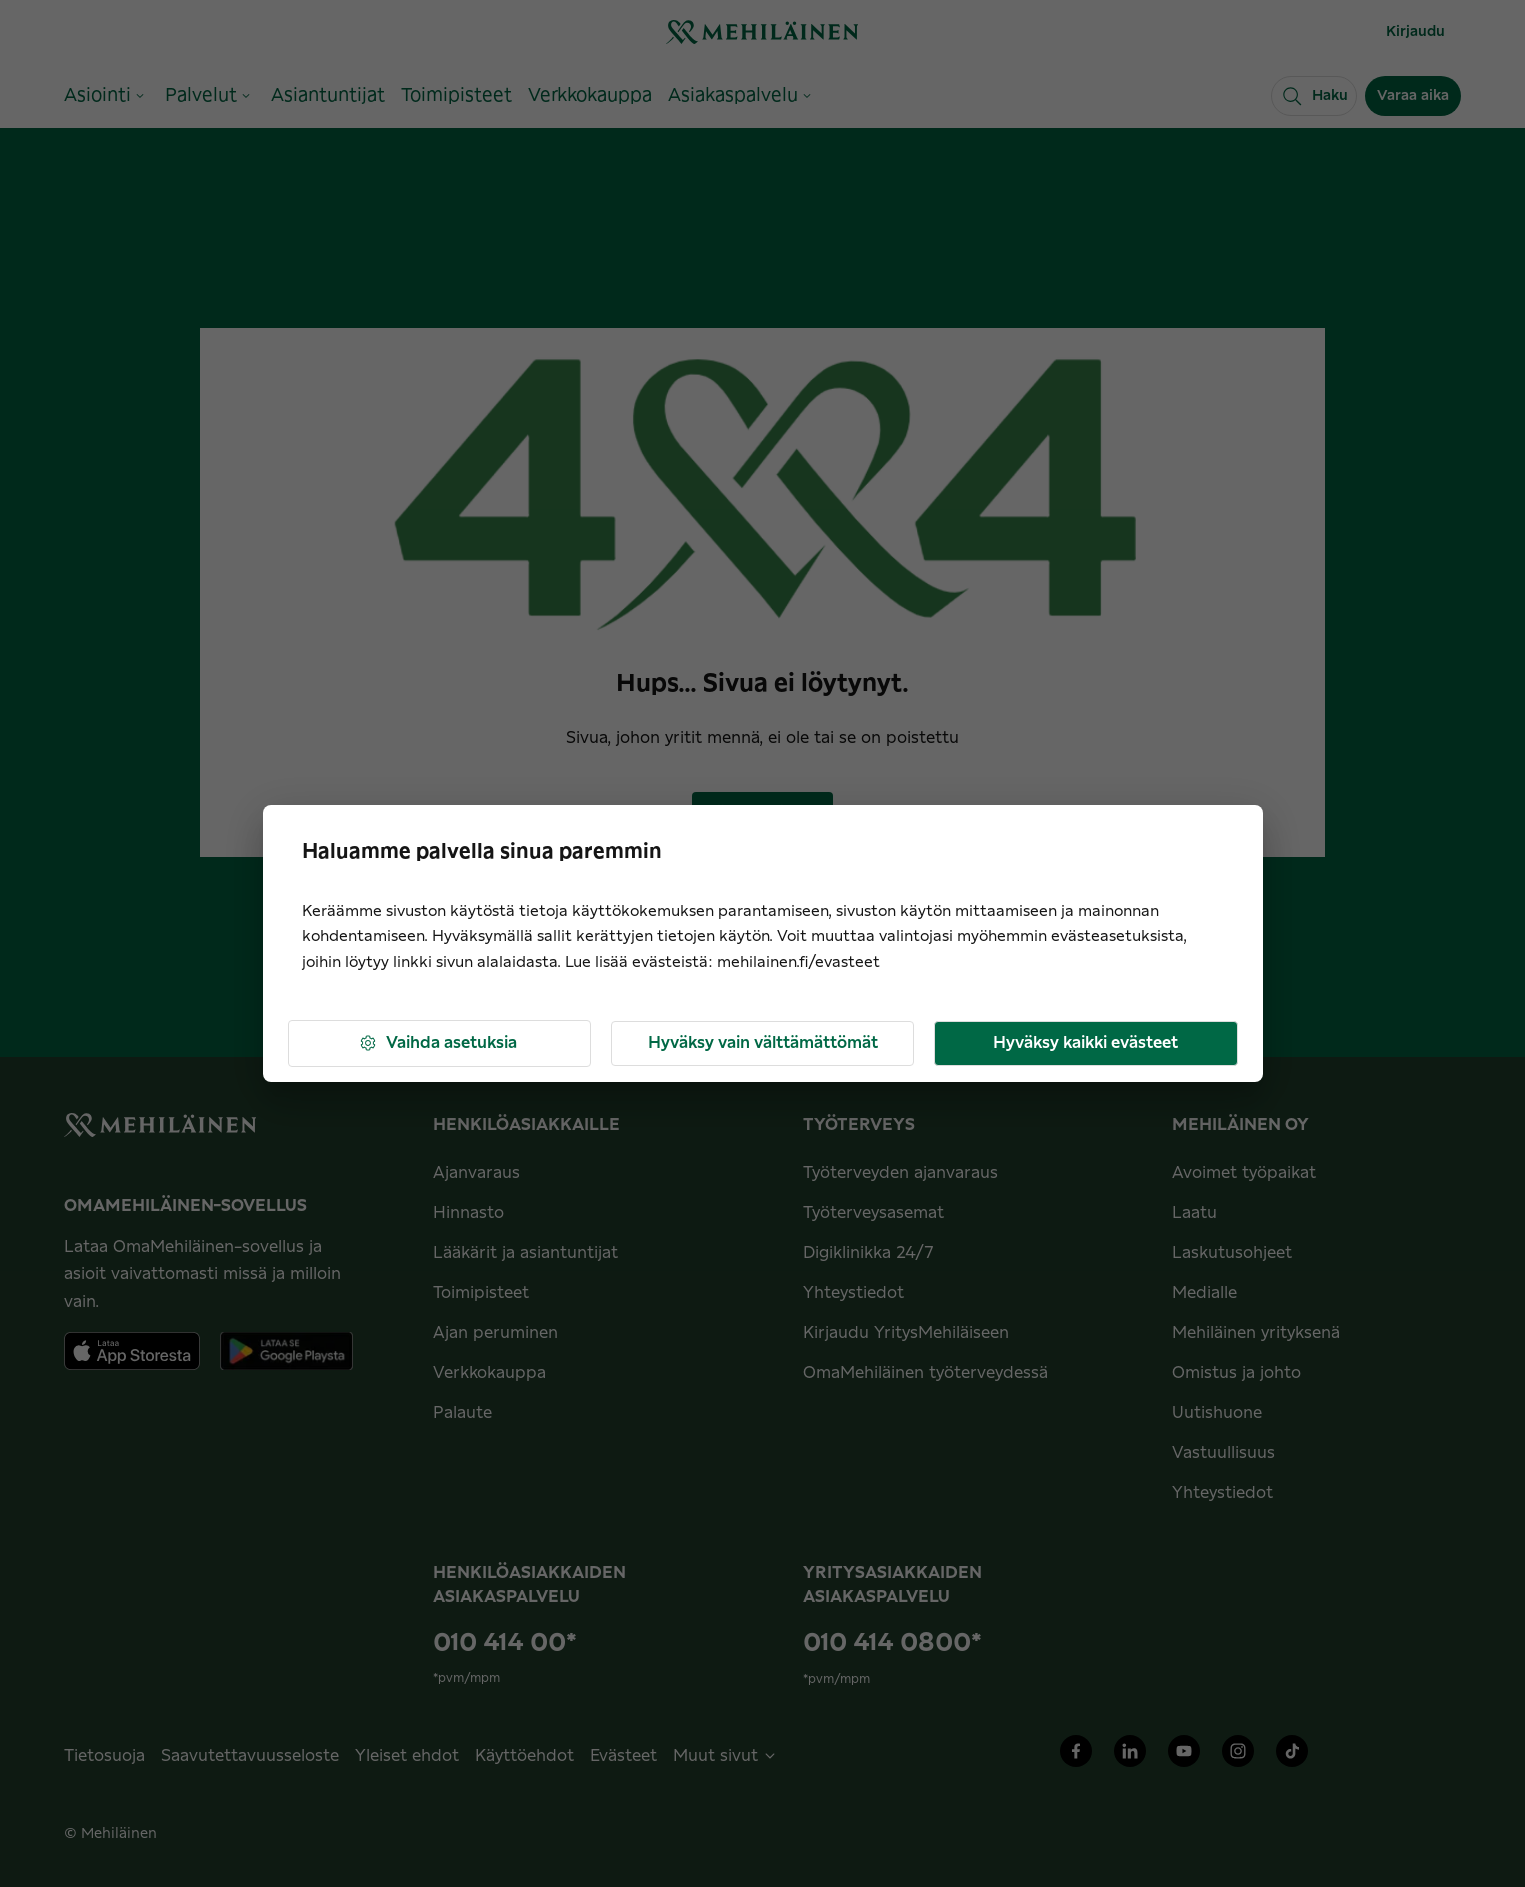  What do you see at coordinates (798, 962) in the screenshot?
I see `mehilainen.fi/evasteet` at bounding box center [798, 962].